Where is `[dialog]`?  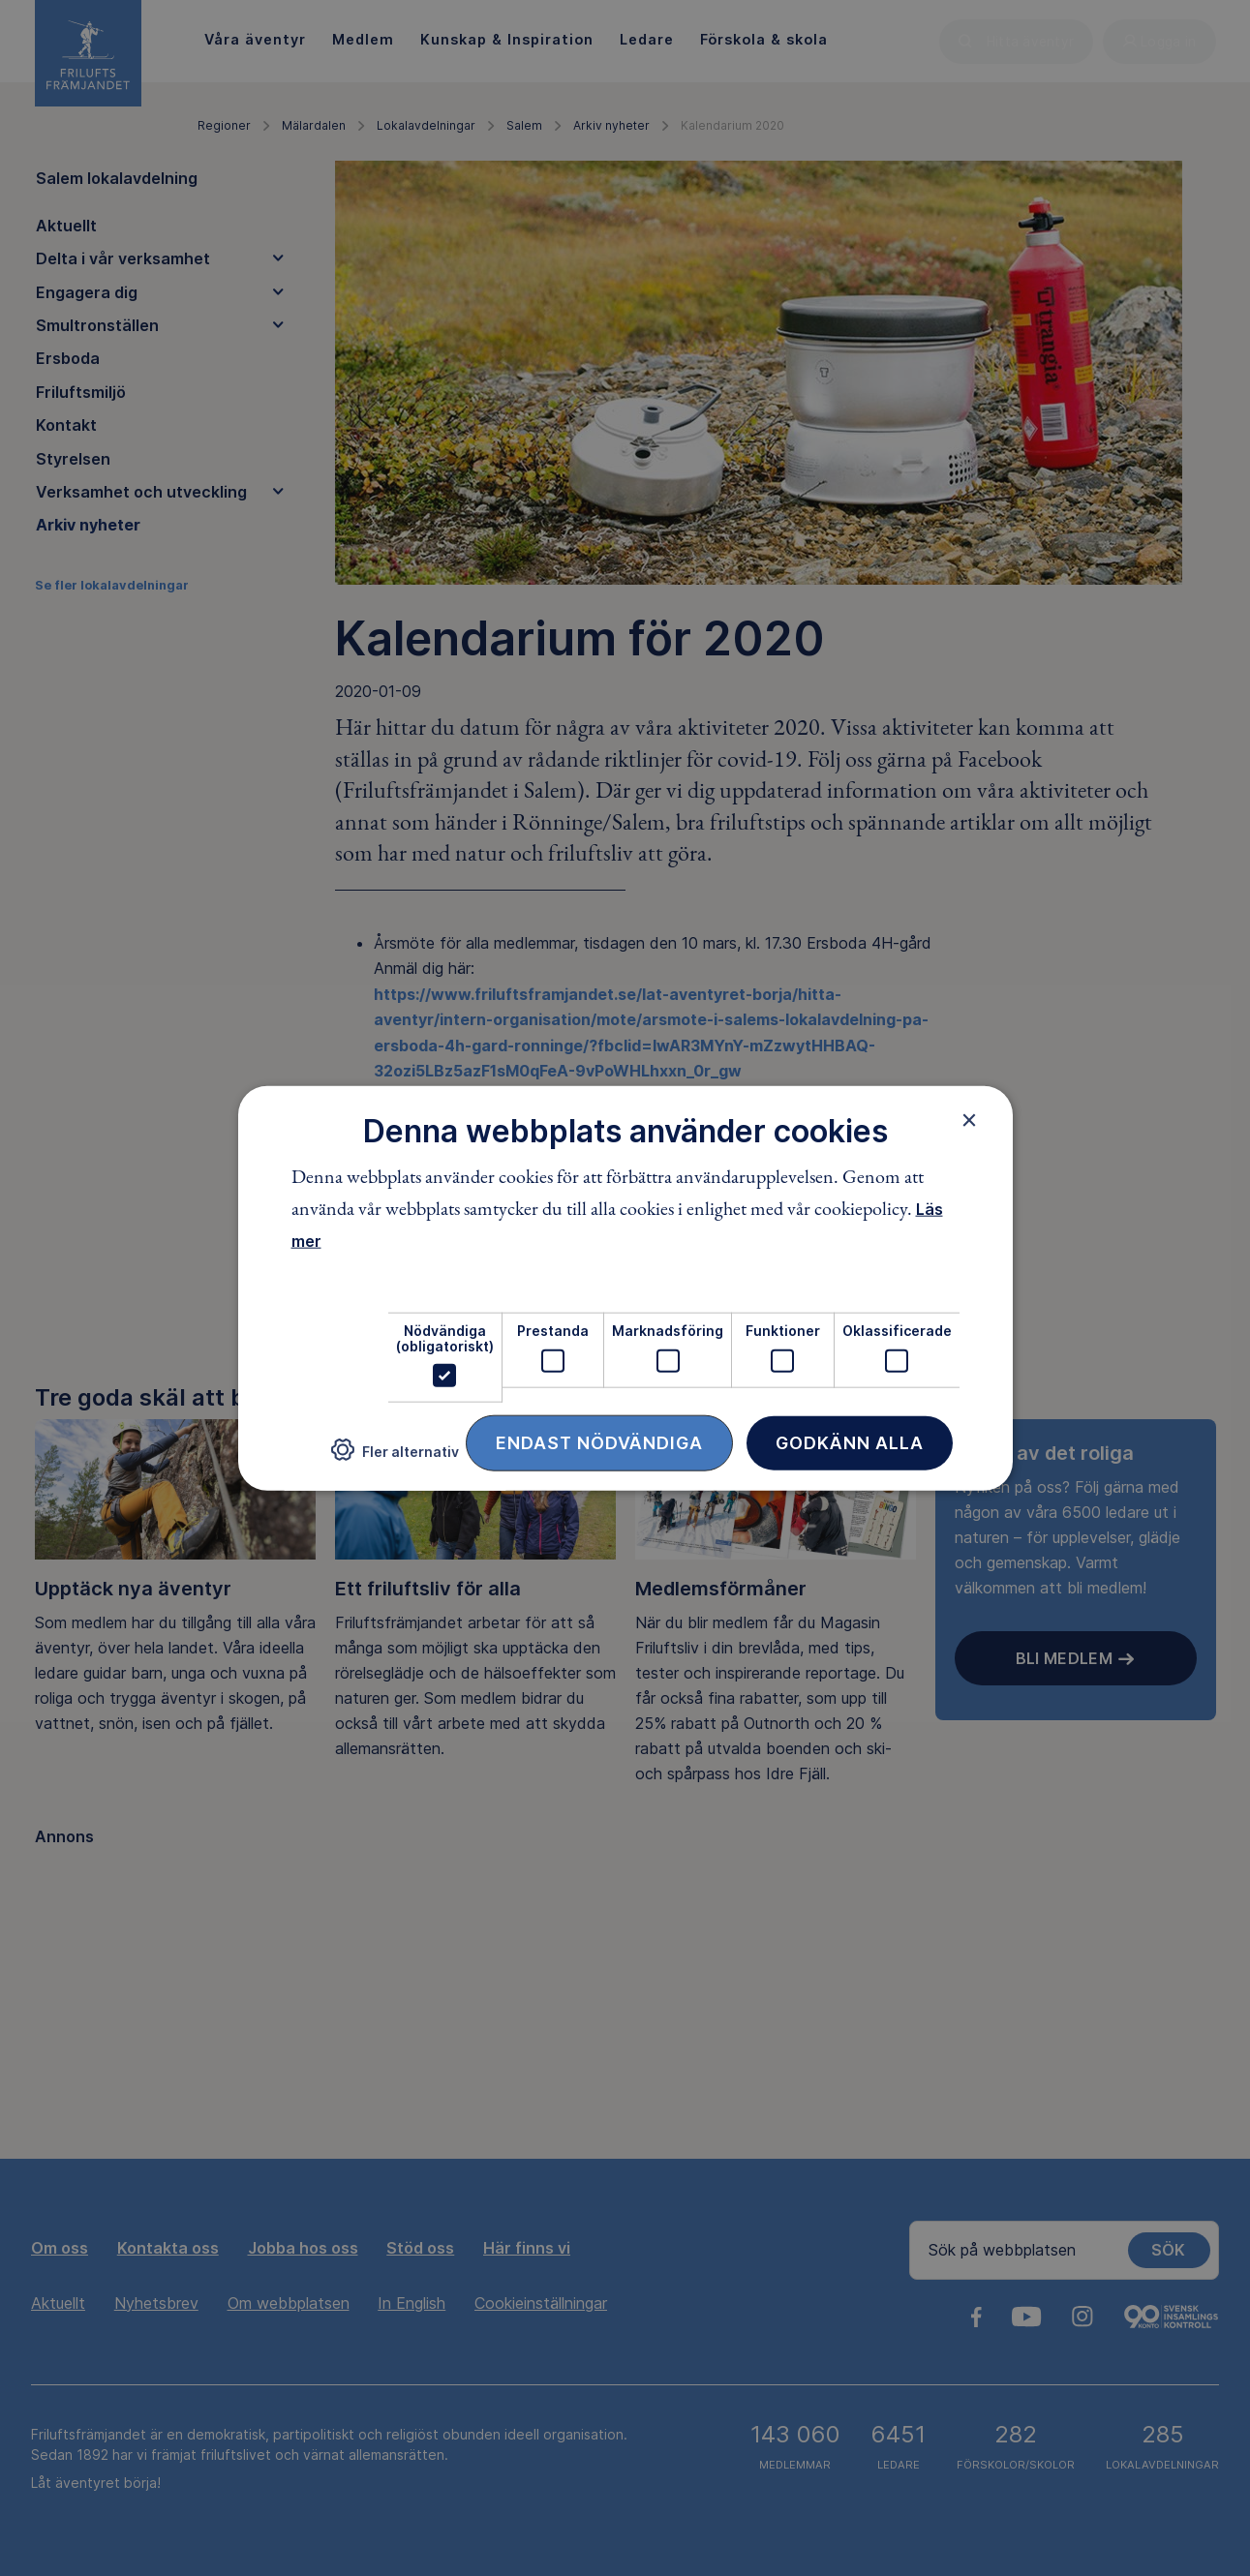 [dialog] is located at coordinates (625, 1288).